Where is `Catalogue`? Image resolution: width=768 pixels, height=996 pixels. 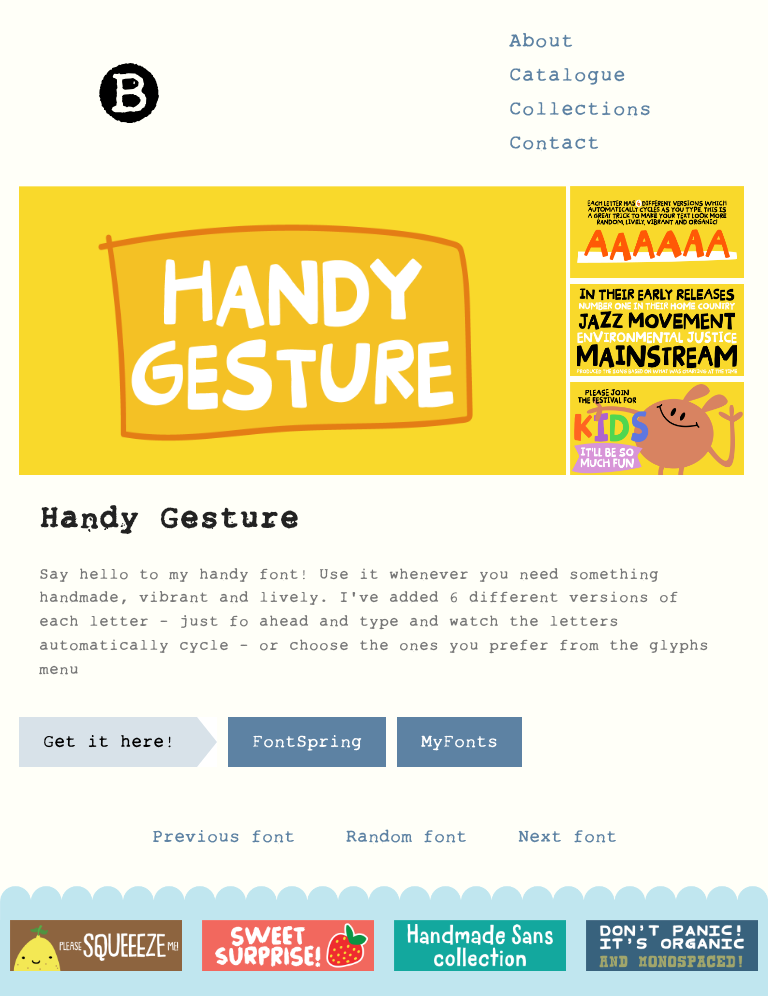
Catalogue is located at coordinates (567, 81).